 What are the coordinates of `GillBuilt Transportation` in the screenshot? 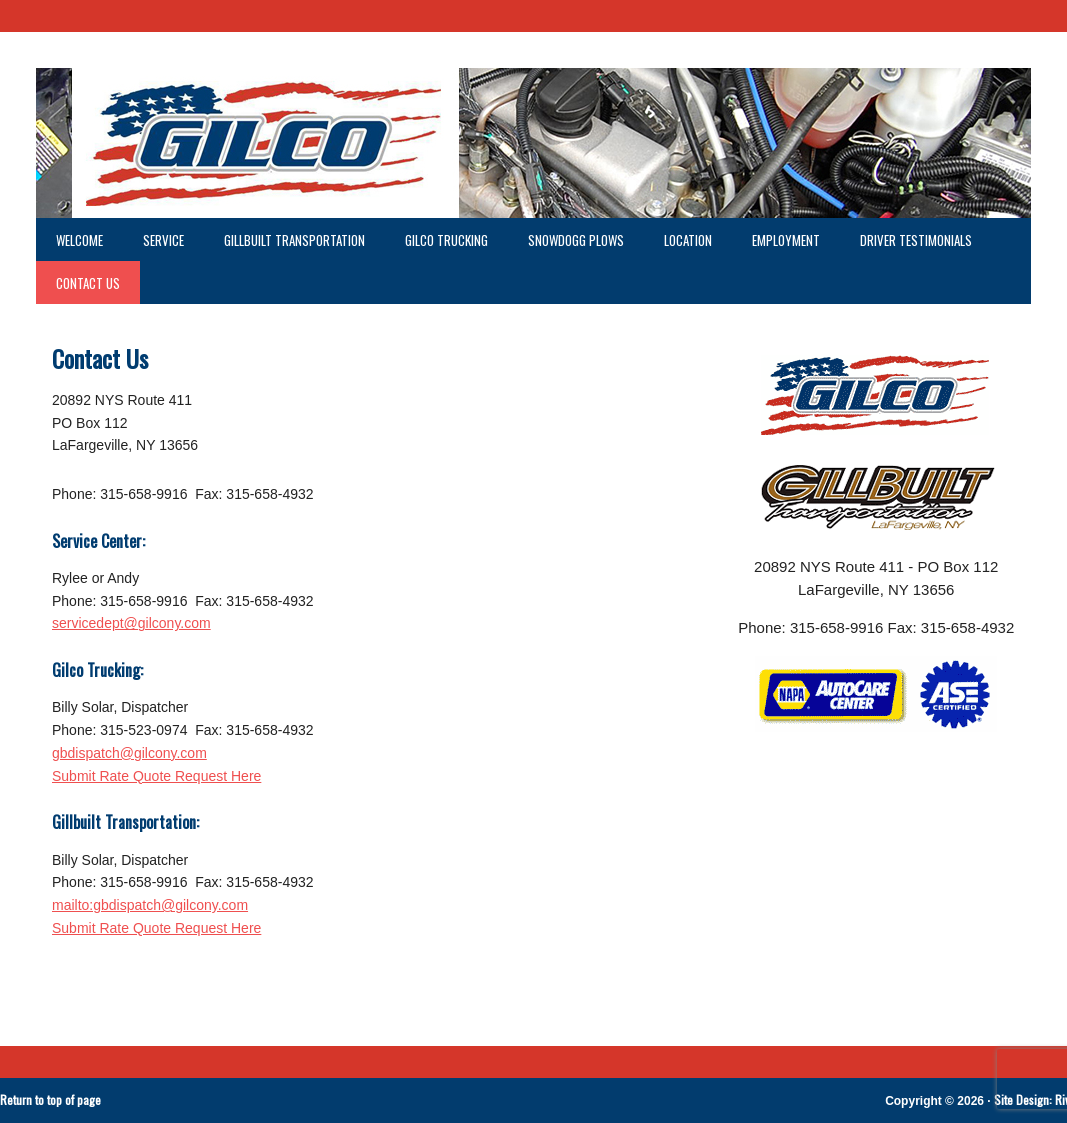 It's located at (294, 240).